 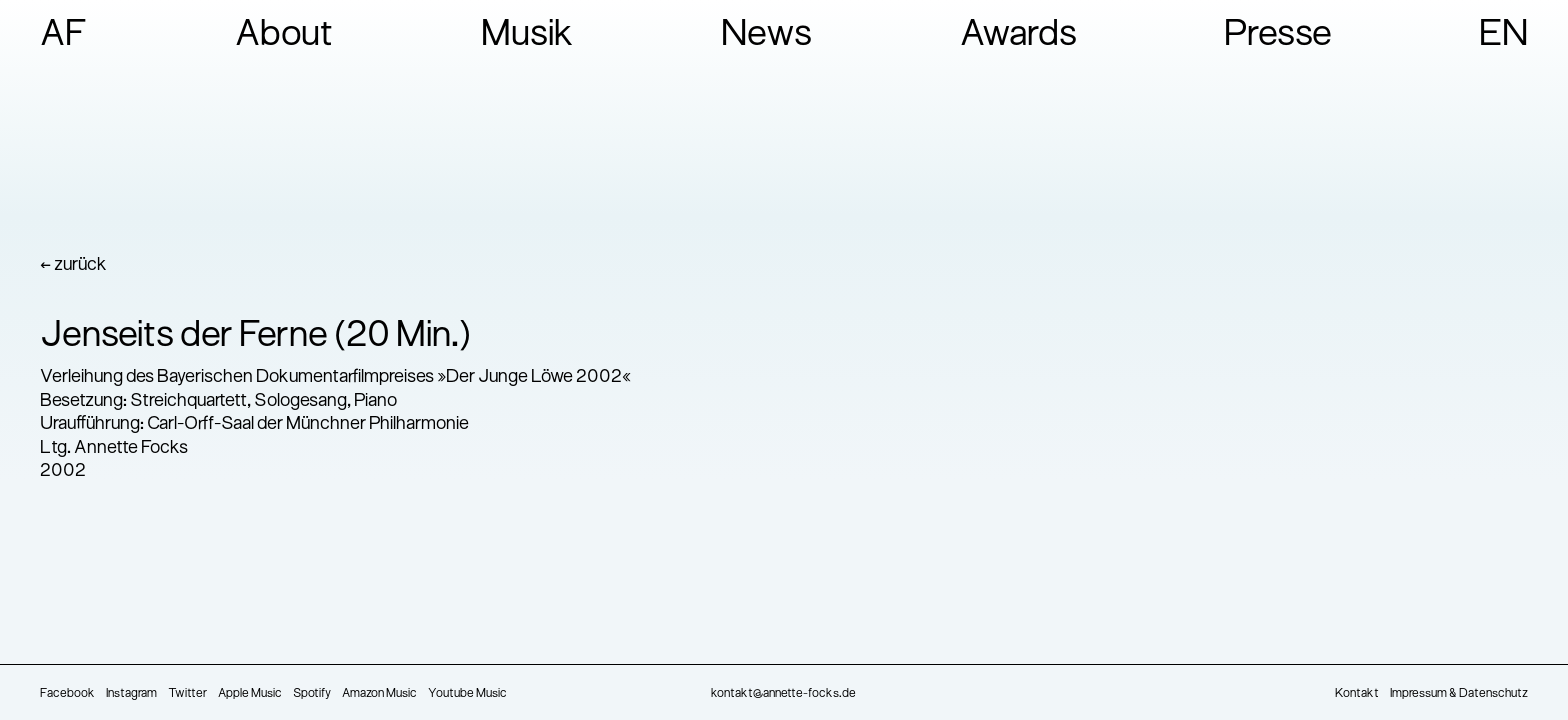 I want to click on Apple Music, so click(x=250, y=694).